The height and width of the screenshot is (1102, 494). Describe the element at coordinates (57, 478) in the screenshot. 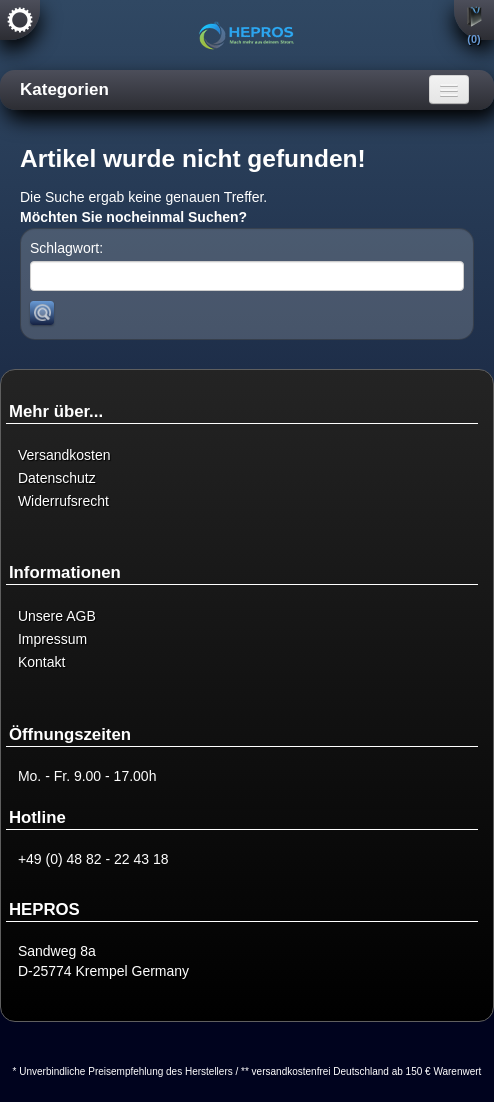

I see `Datenschutz` at that location.